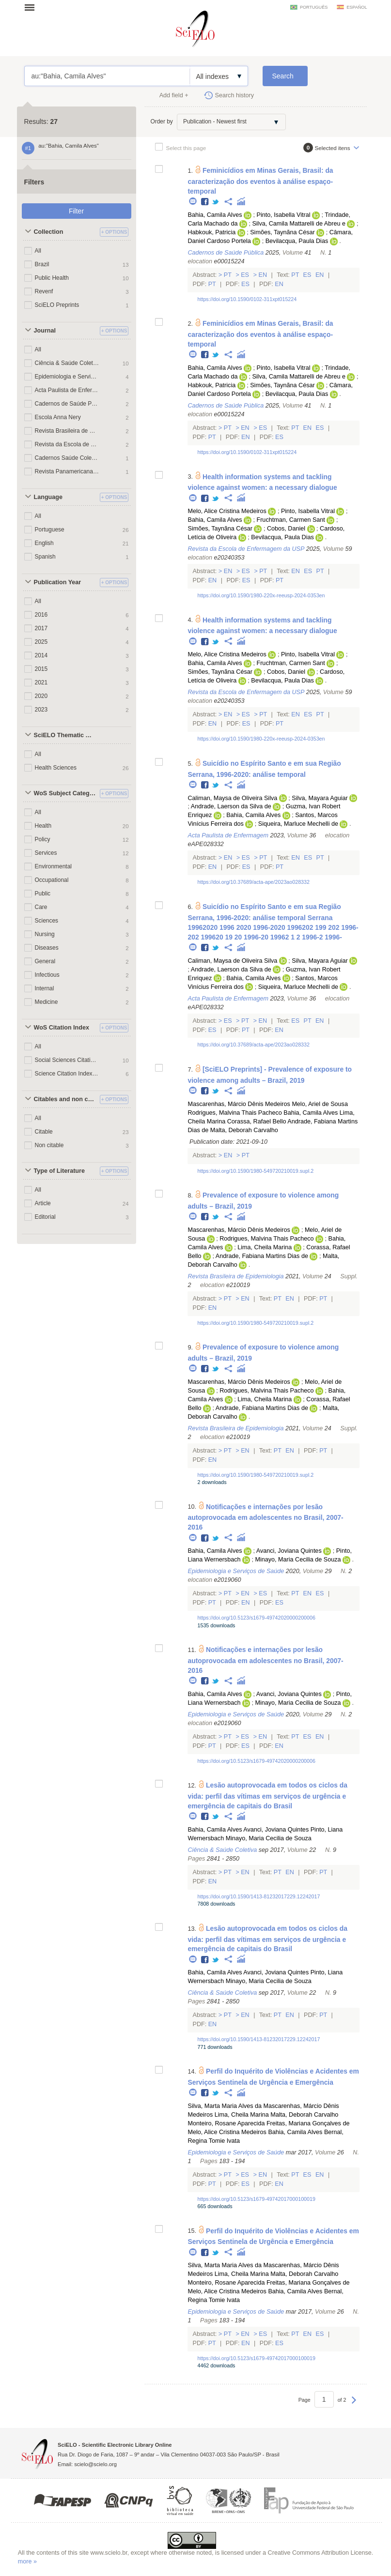 This screenshot has height=2576, width=391. I want to click on Open menu, so click(32, 7).